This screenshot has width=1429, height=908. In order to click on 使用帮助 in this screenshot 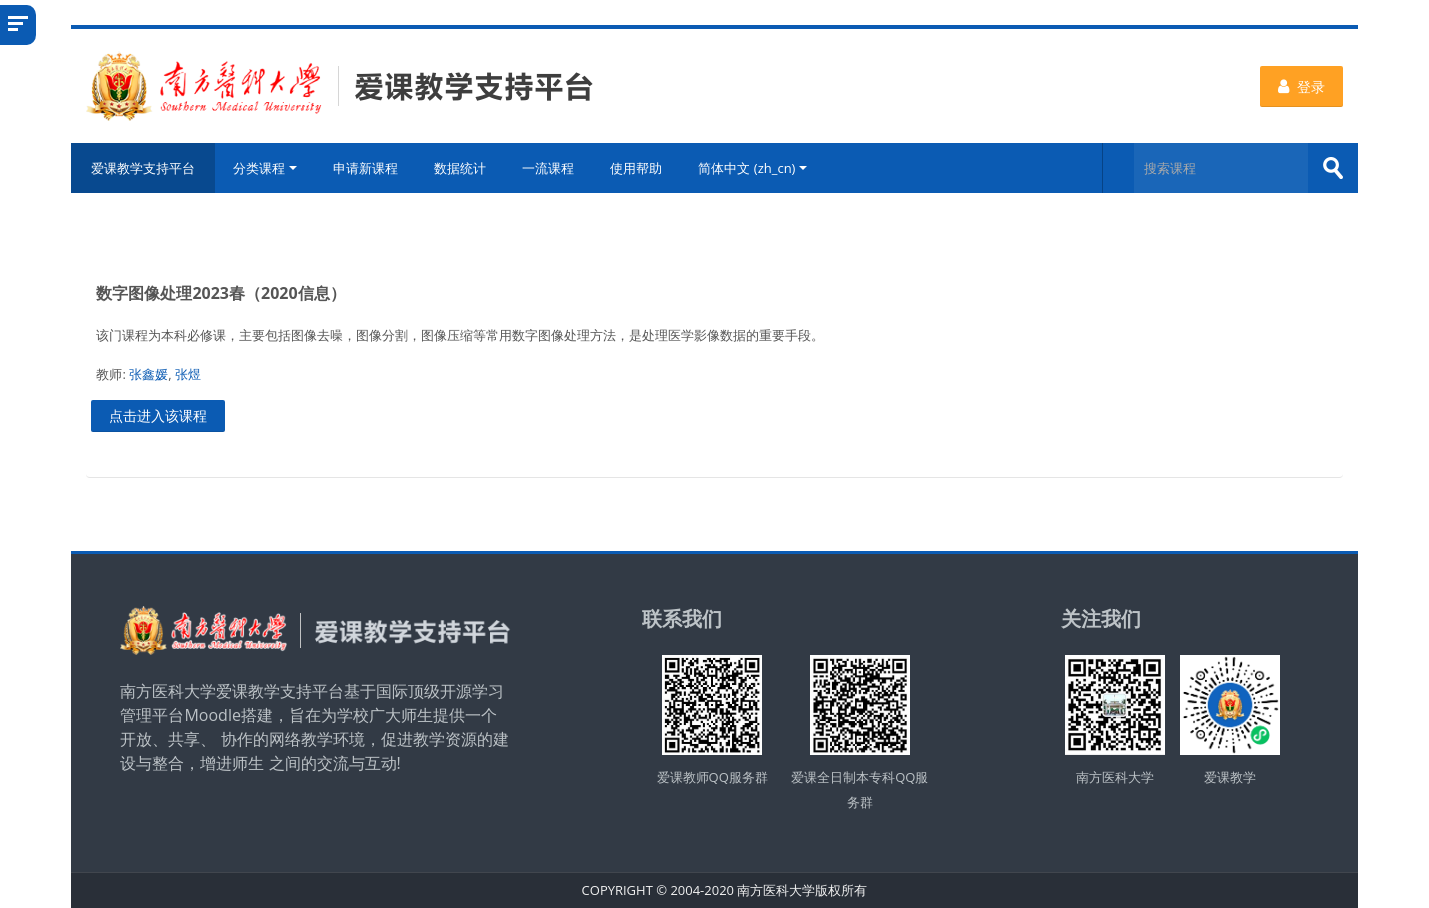, I will do `click(636, 168)`.